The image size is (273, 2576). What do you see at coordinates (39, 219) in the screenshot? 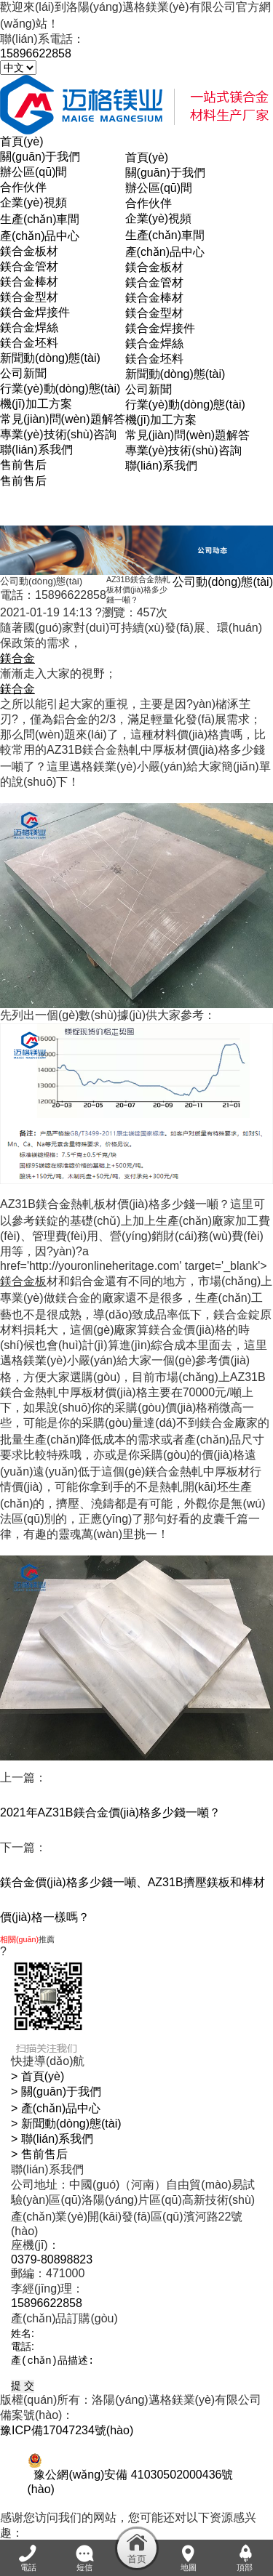
I see `生產(chǎn)車間` at bounding box center [39, 219].